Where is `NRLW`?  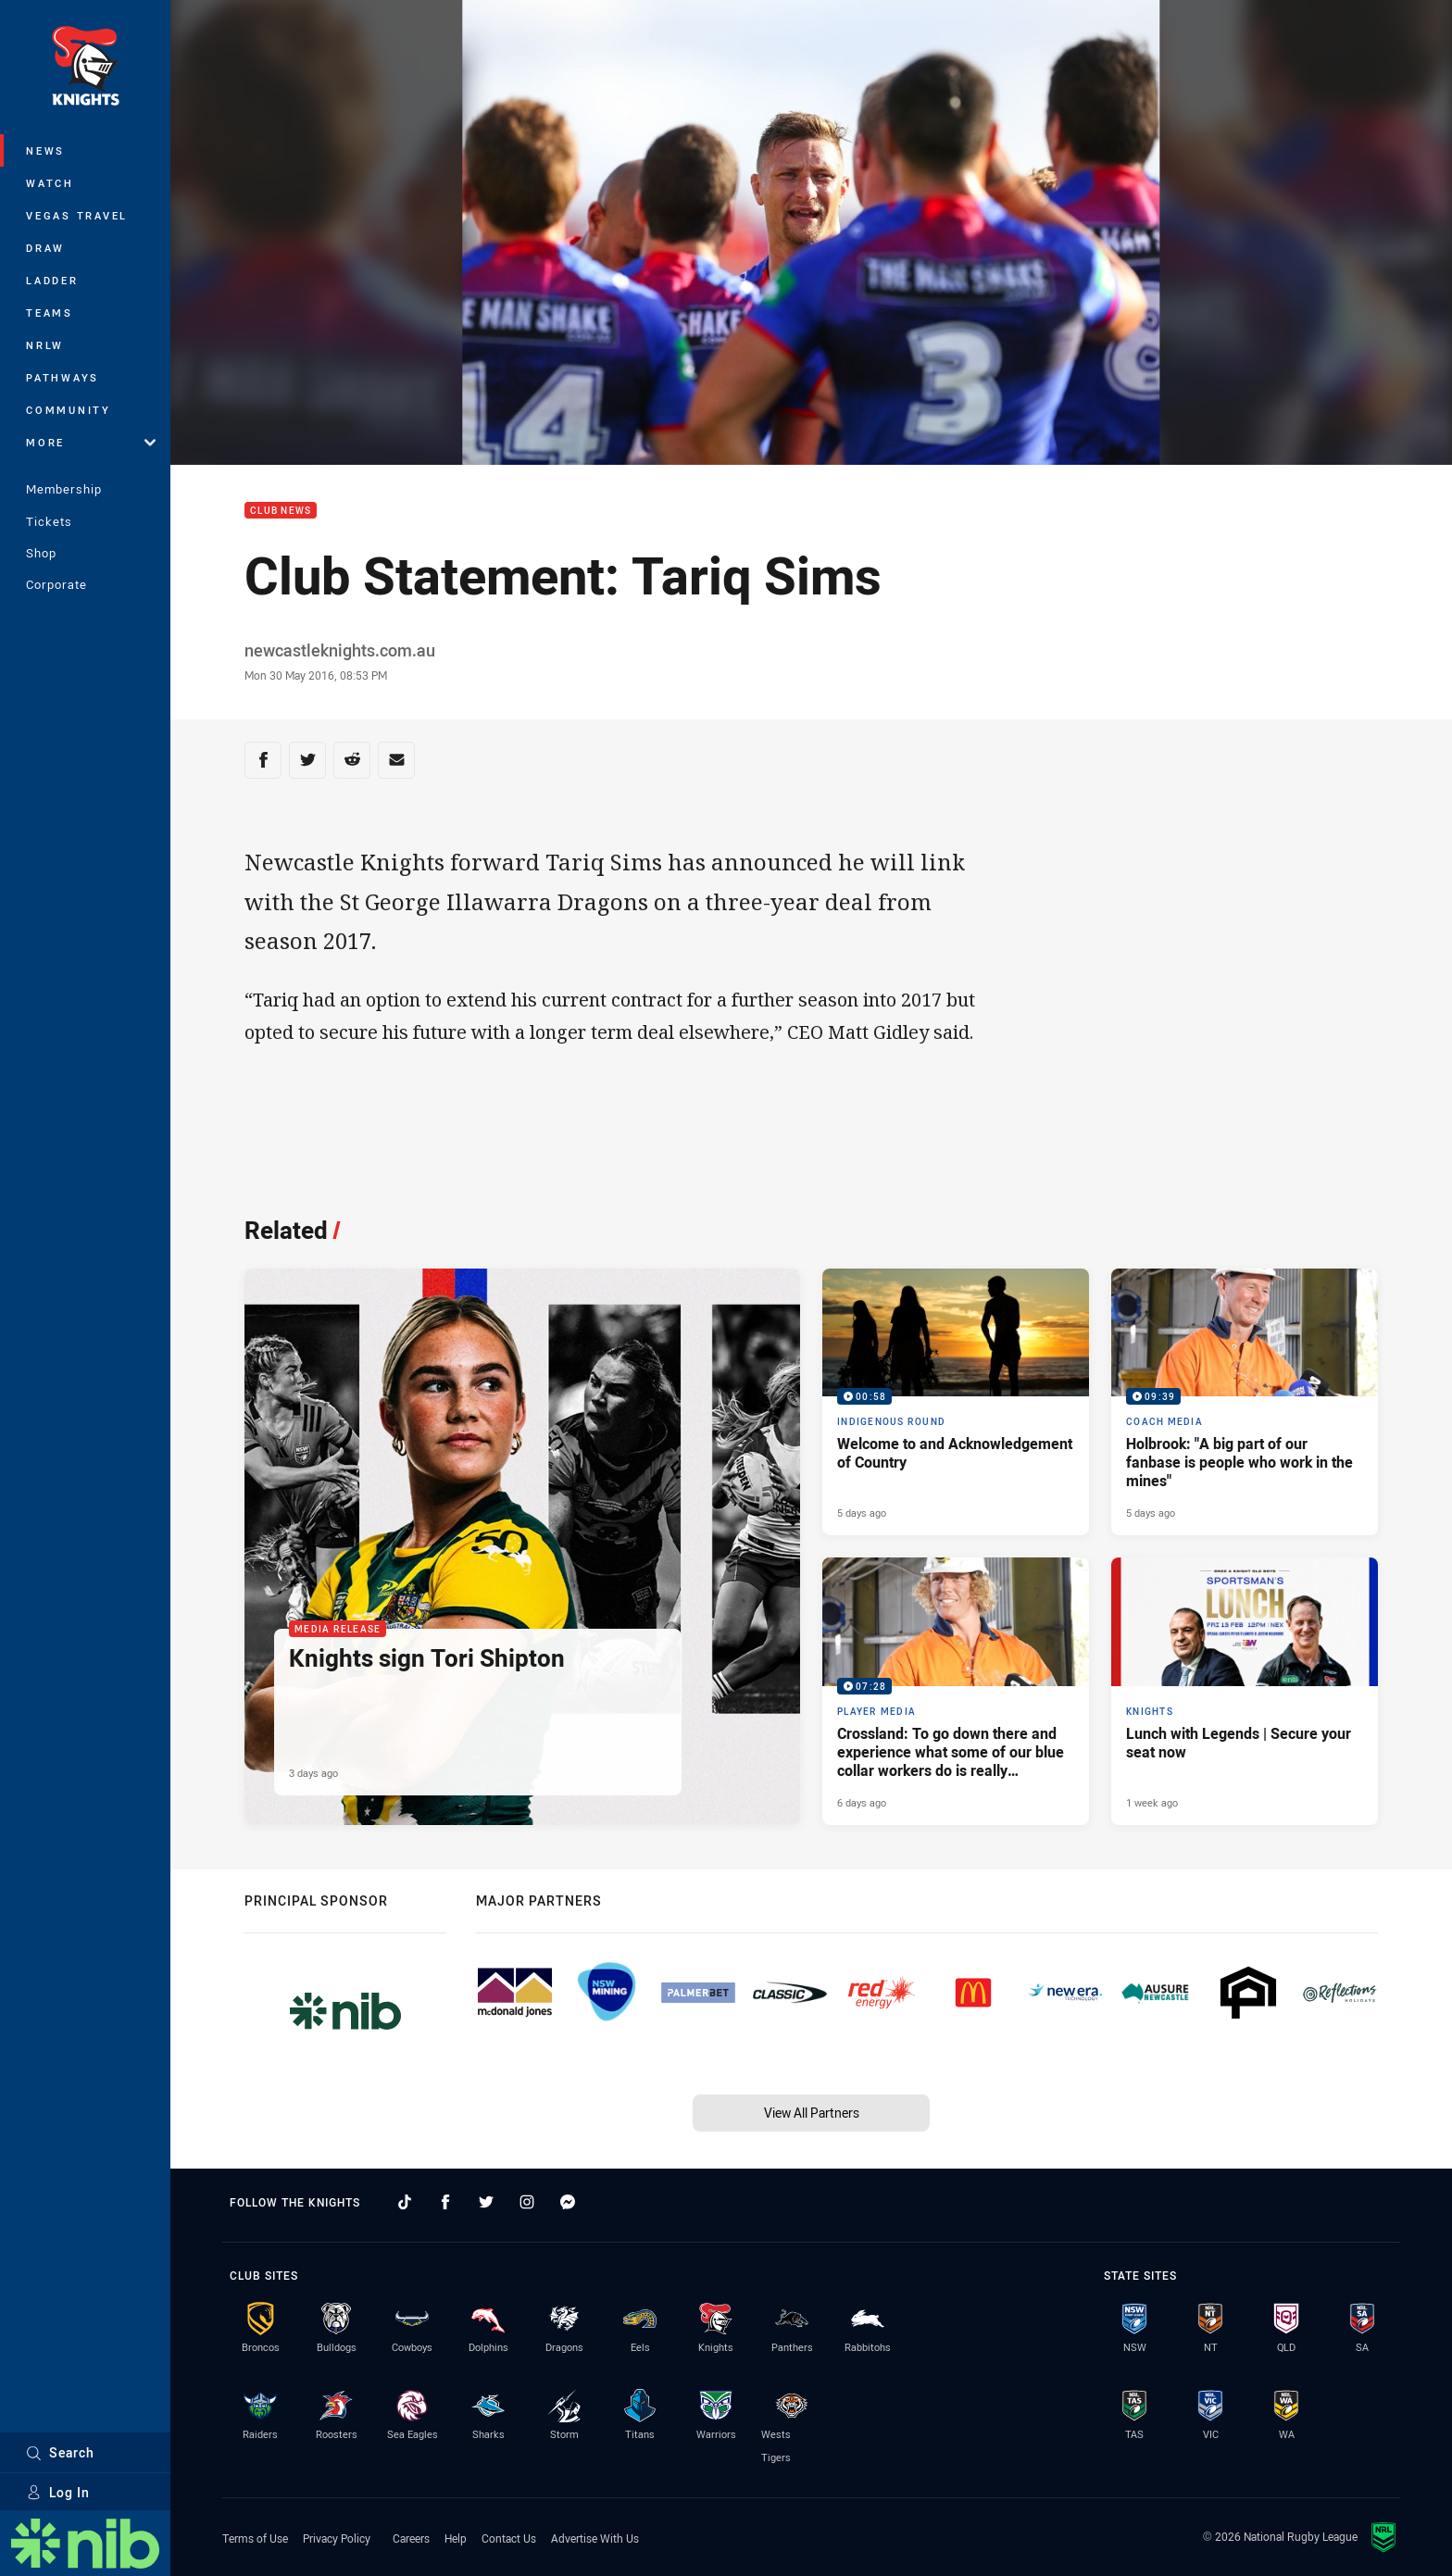
NRLW is located at coordinates (45, 345).